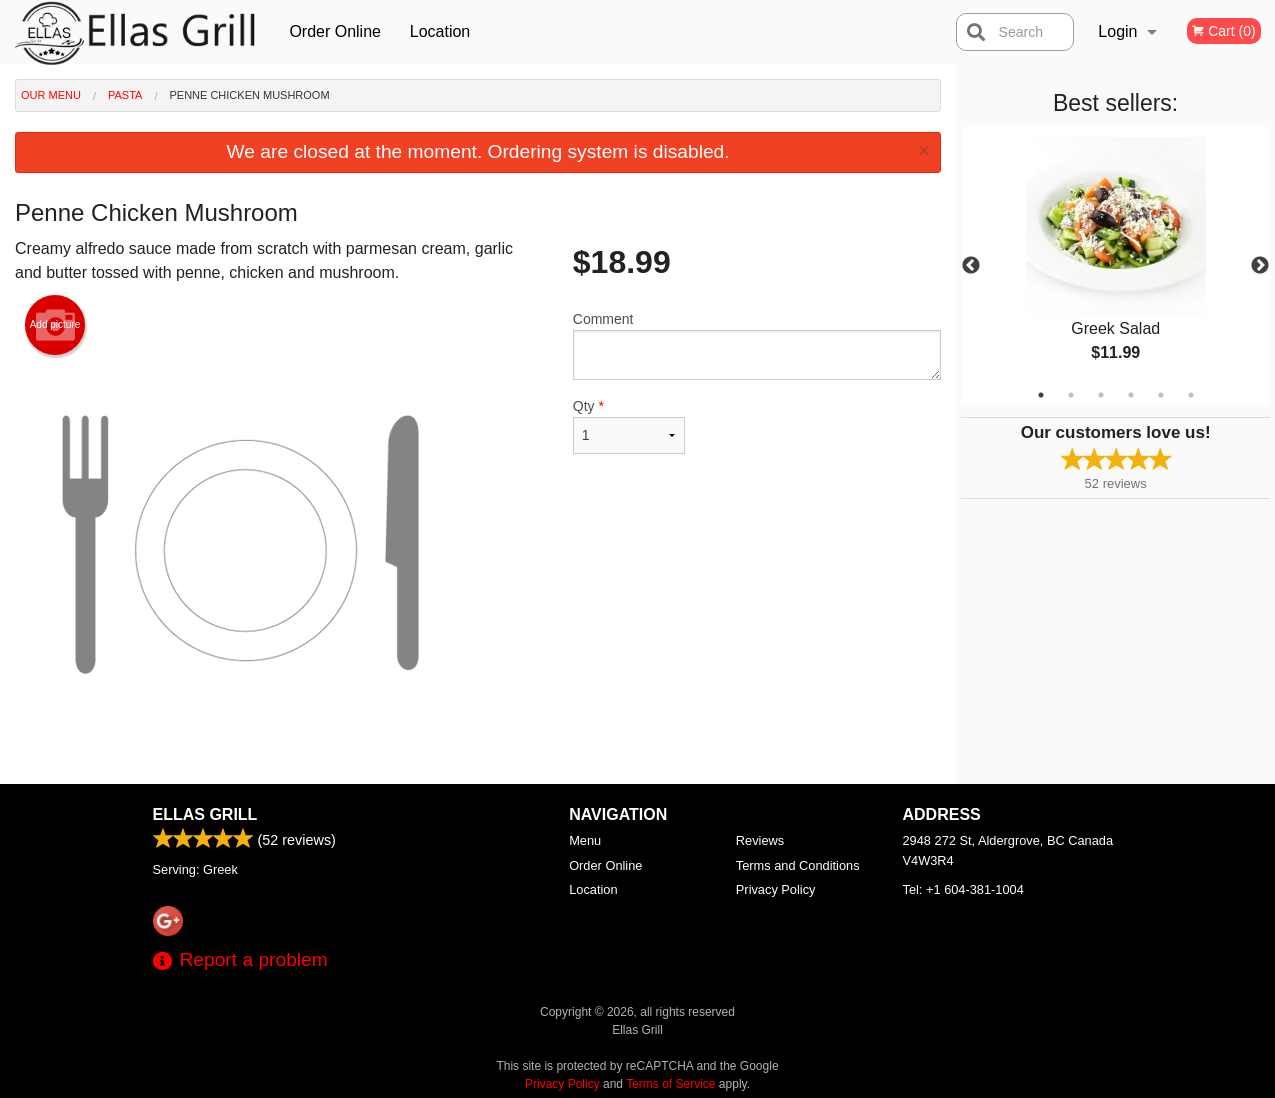 The image size is (1275, 1098). What do you see at coordinates (757, 345) in the screenshot?
I see `Comment` at bounding box center [757, 345].